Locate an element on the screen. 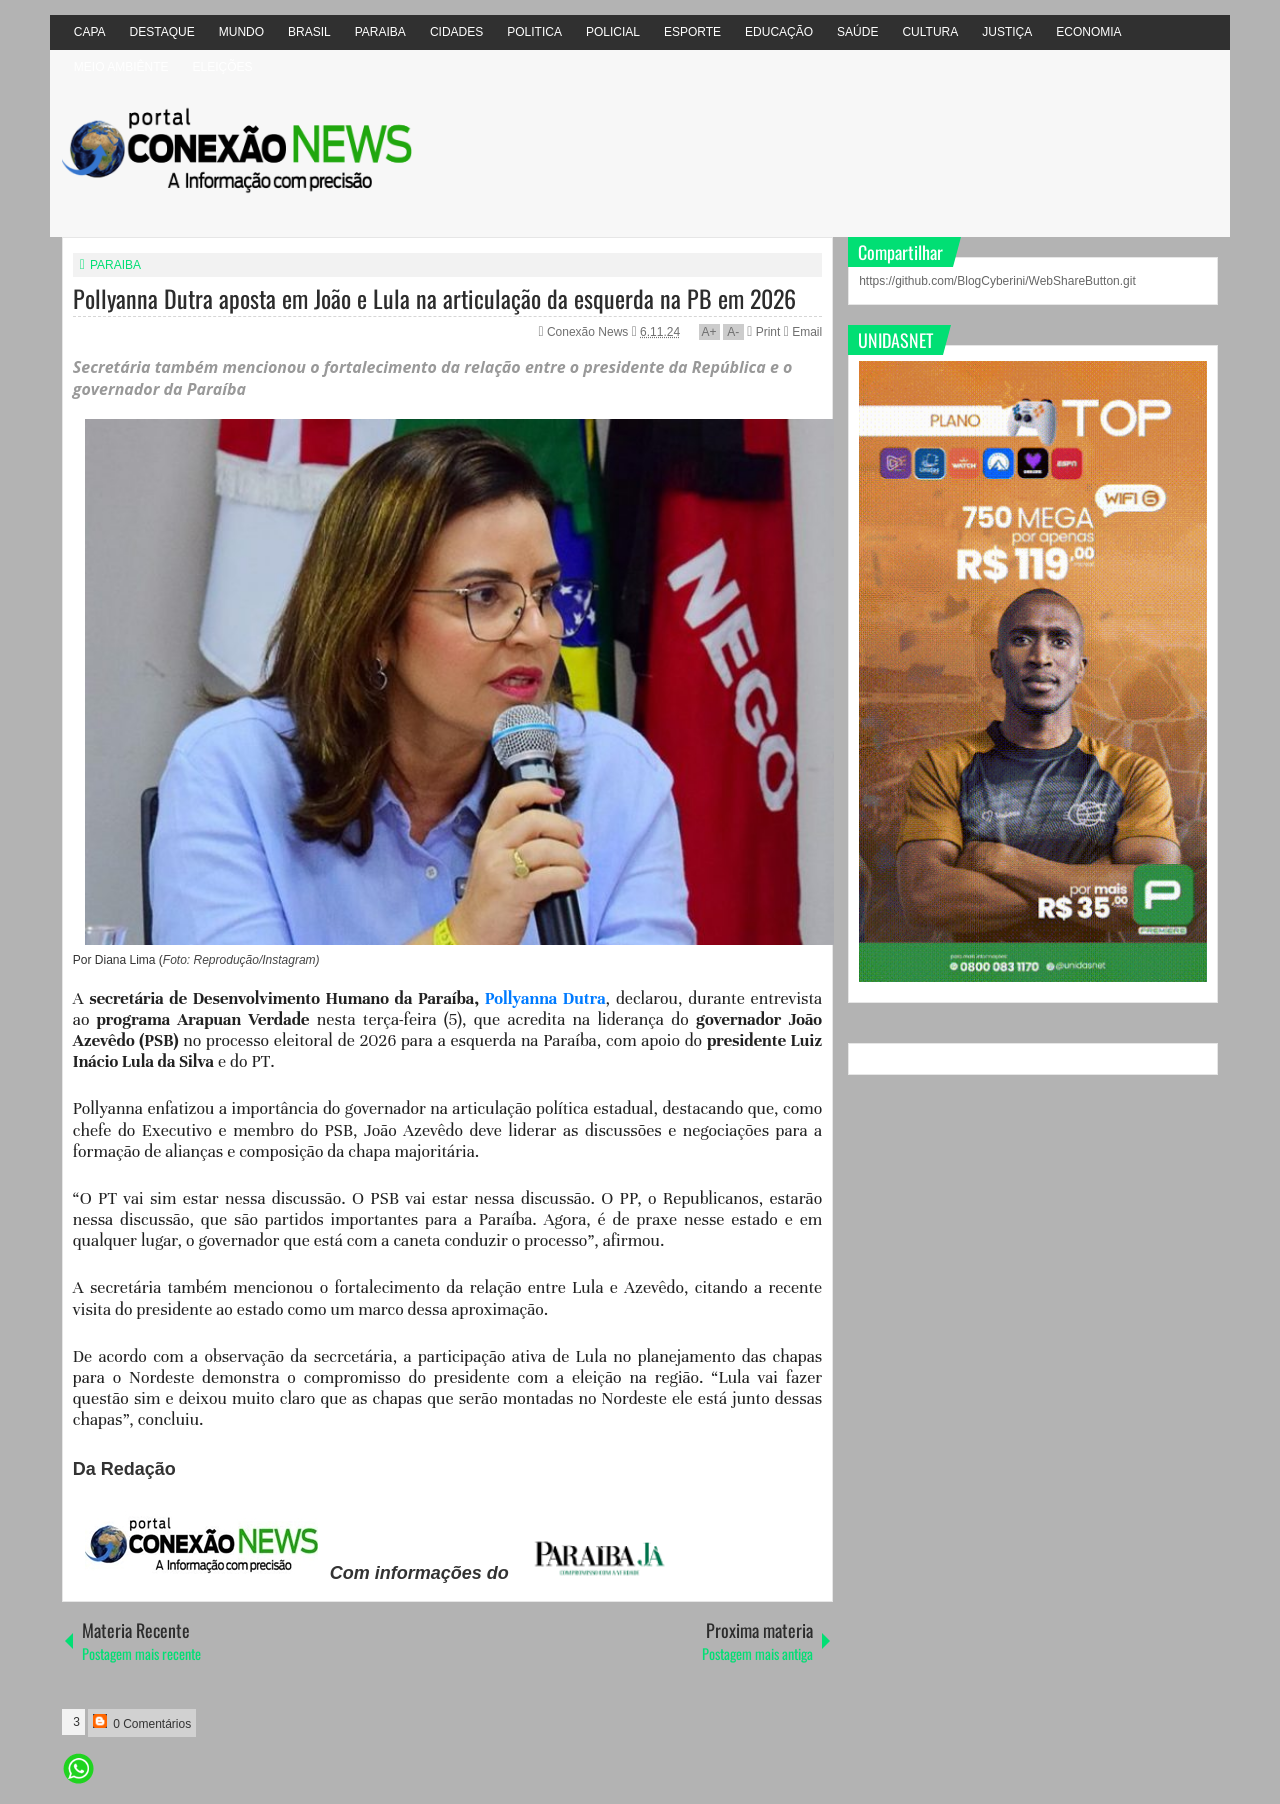 The height and width of the screenshot is (1804, 1280). Pollyanna Dutra aposta em João e Lula na articulação da esquerda na PB em 2026 is located at coordinates (434, 298).